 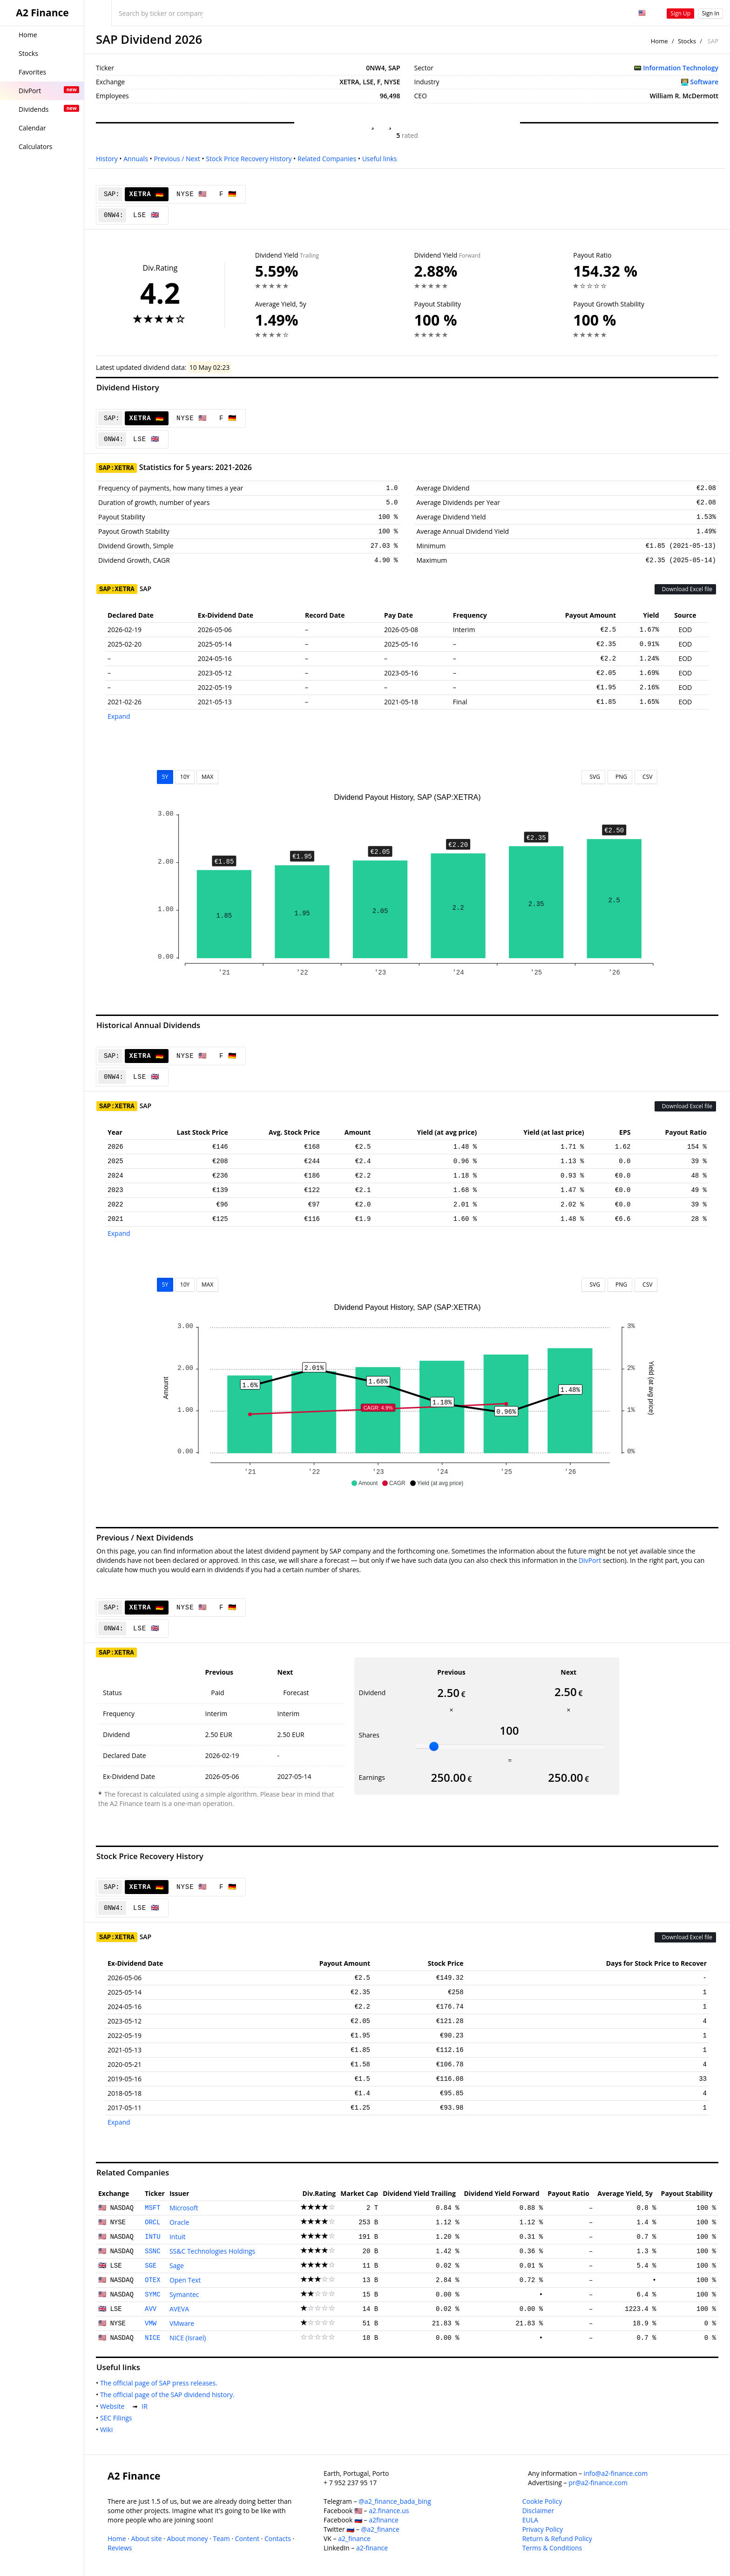 What do you see at coordinates (557, 2538) in the screenshot?
I see `Return & Refund Policy` at bounding box center [557, 2538].